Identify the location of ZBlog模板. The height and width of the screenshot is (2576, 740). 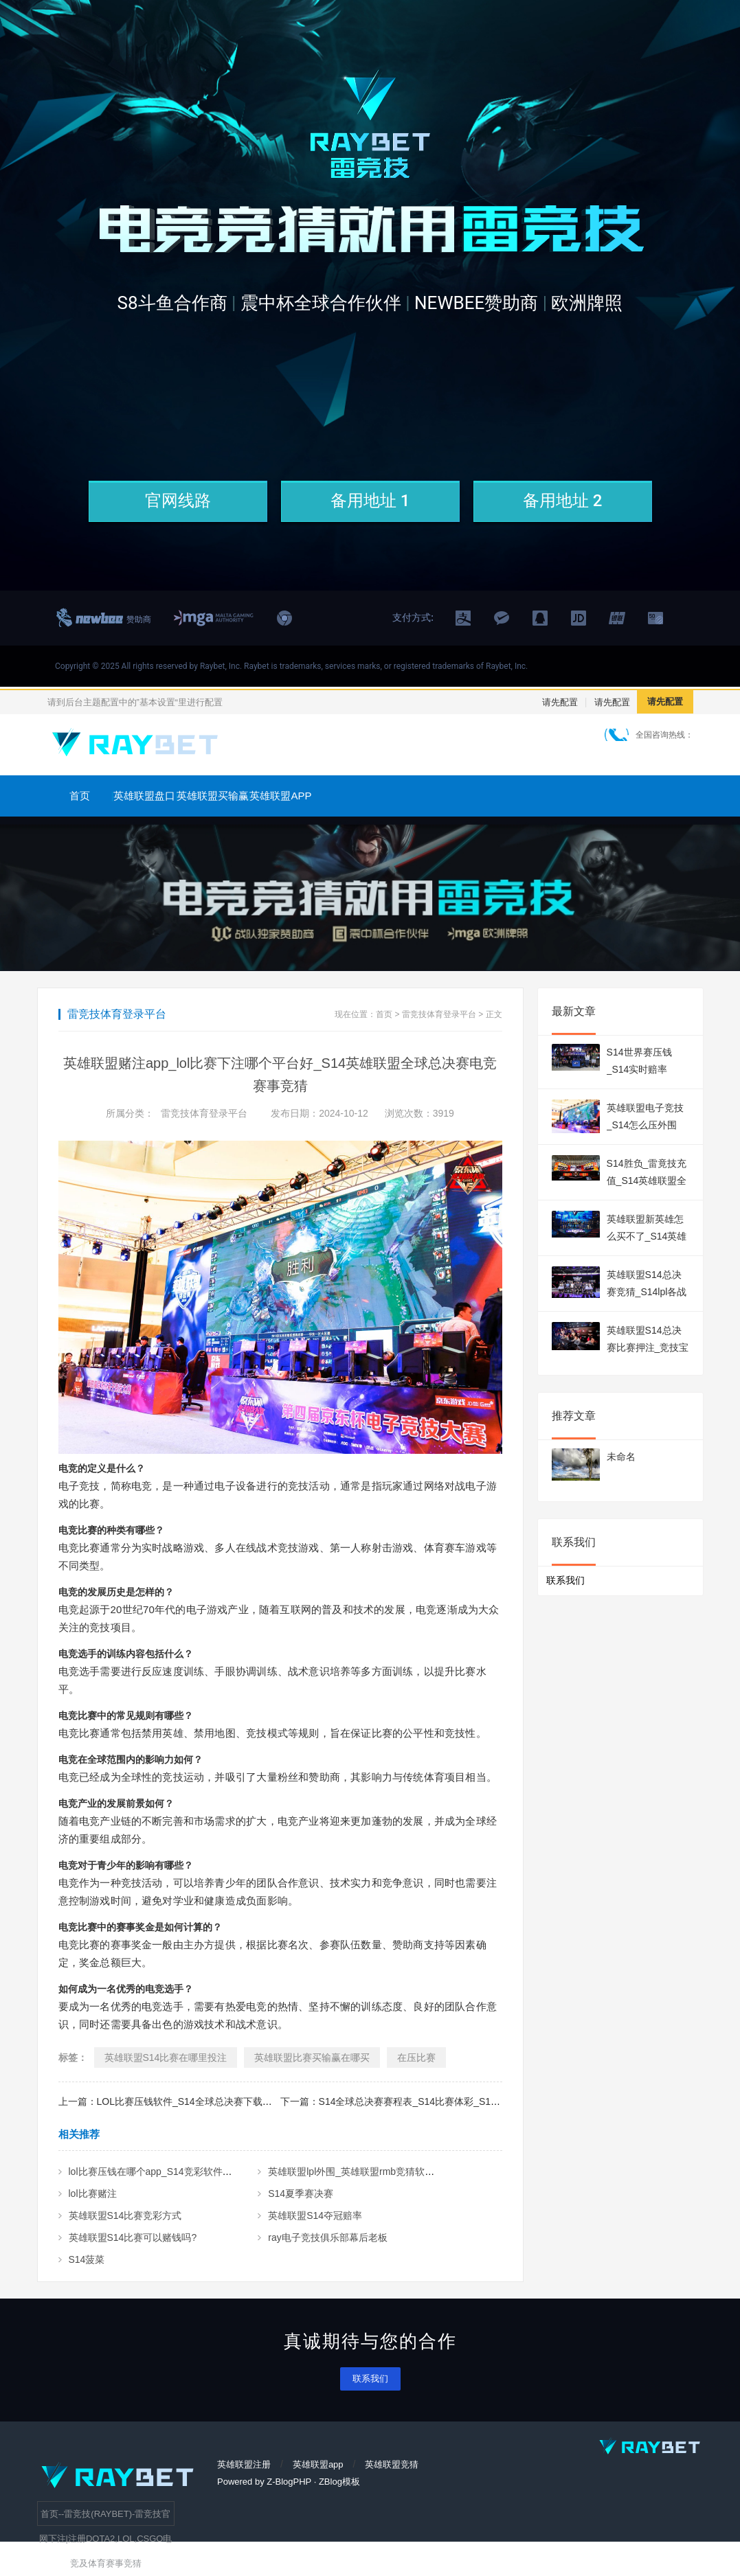
(339, 2481).